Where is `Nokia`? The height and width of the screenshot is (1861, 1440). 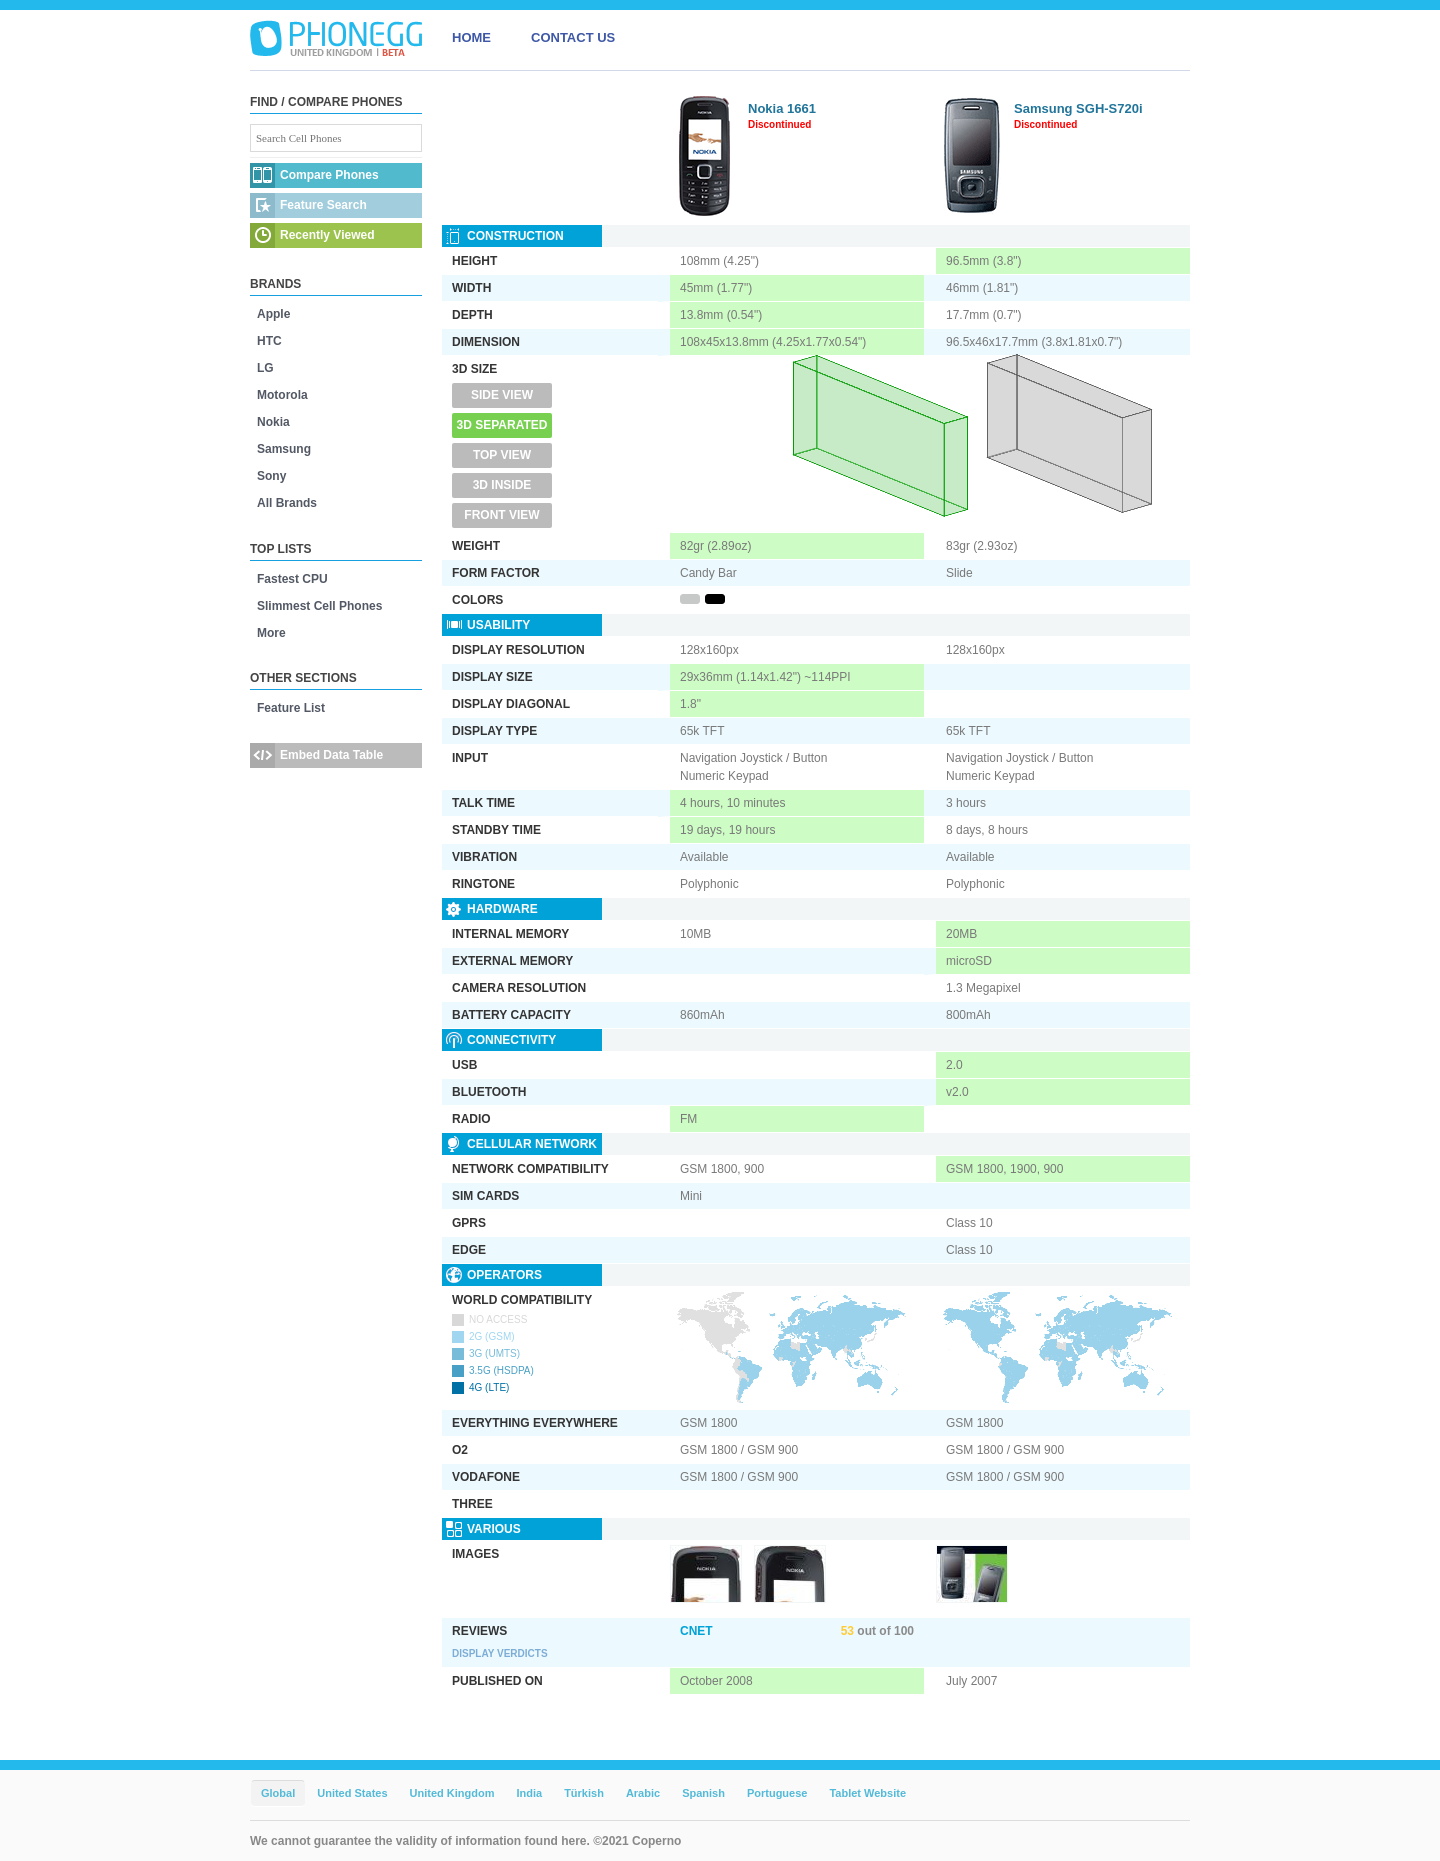 Nokia is located at coordinates (273, 422).